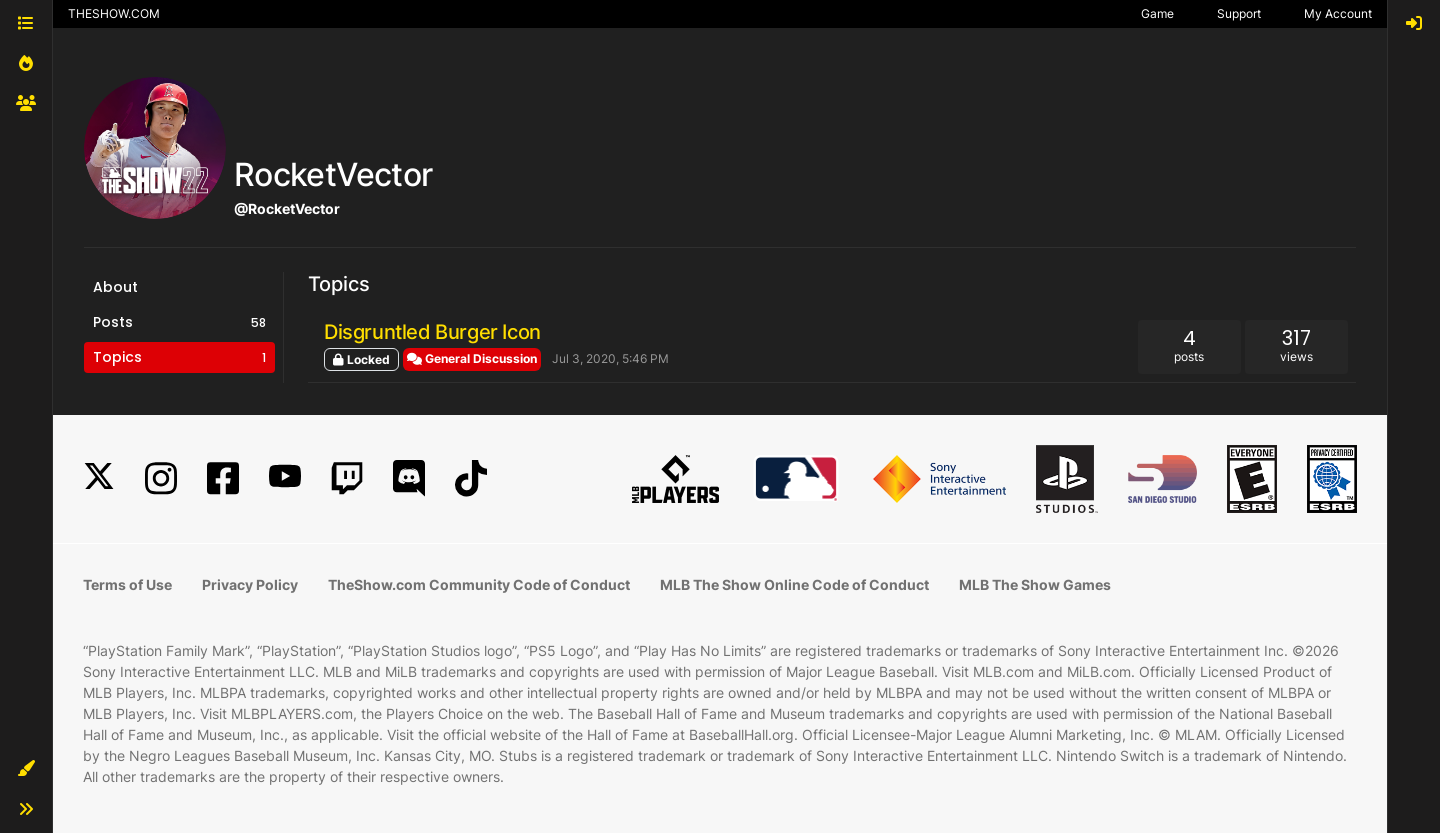 The image size is (1440, 833). What do you see at coordinates (1157, 13) in the screenshot?
I see `Game` at bounding box center [1157, 13].